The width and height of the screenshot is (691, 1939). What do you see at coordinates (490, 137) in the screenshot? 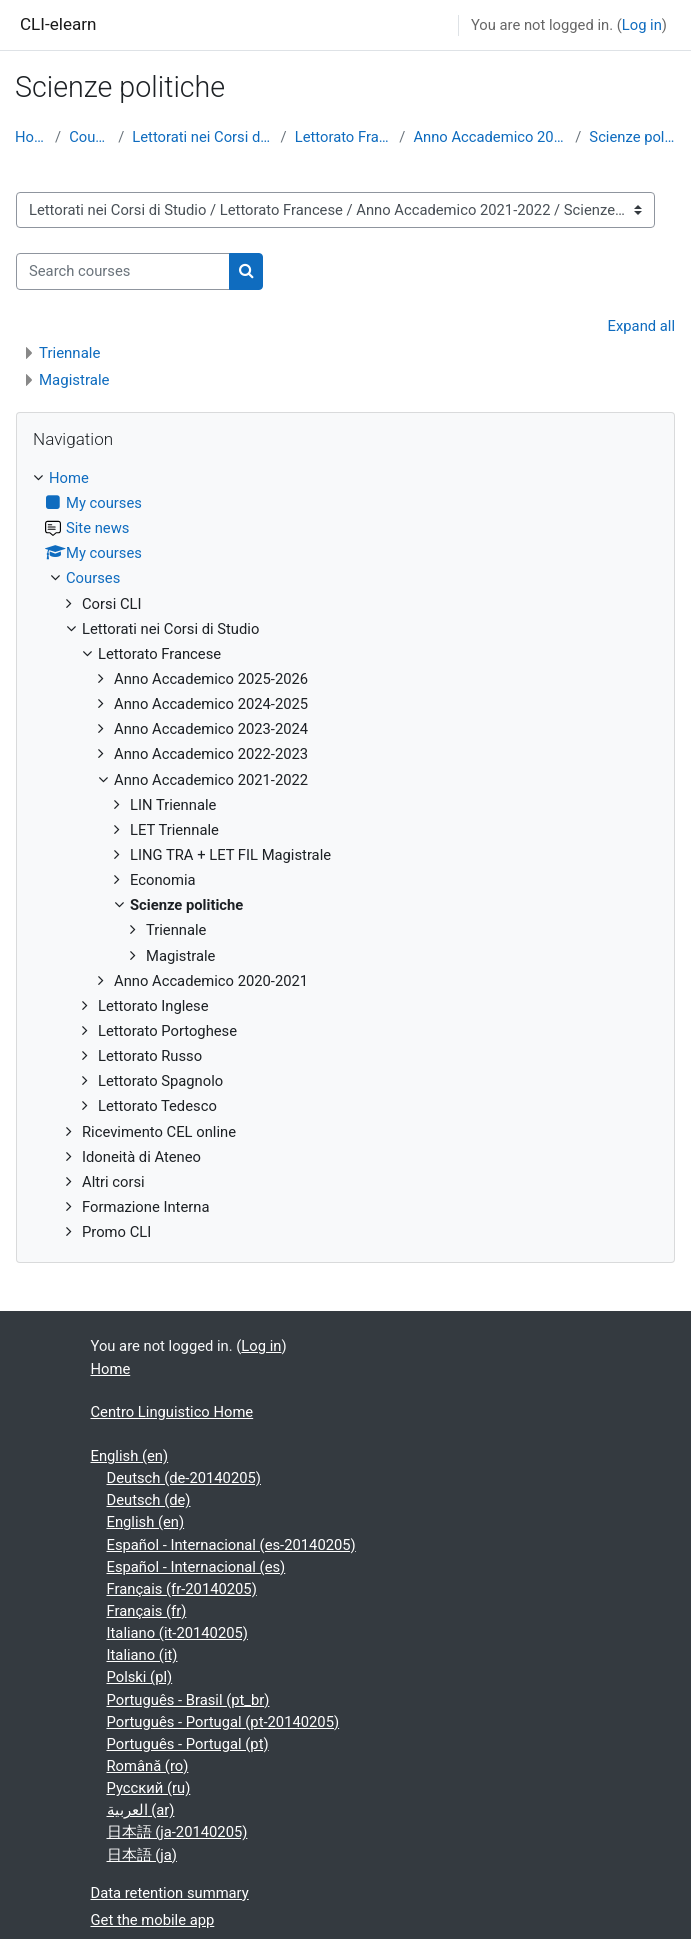
I see `Anno Accademico 2021-2022` at bounding box center [490, 137].